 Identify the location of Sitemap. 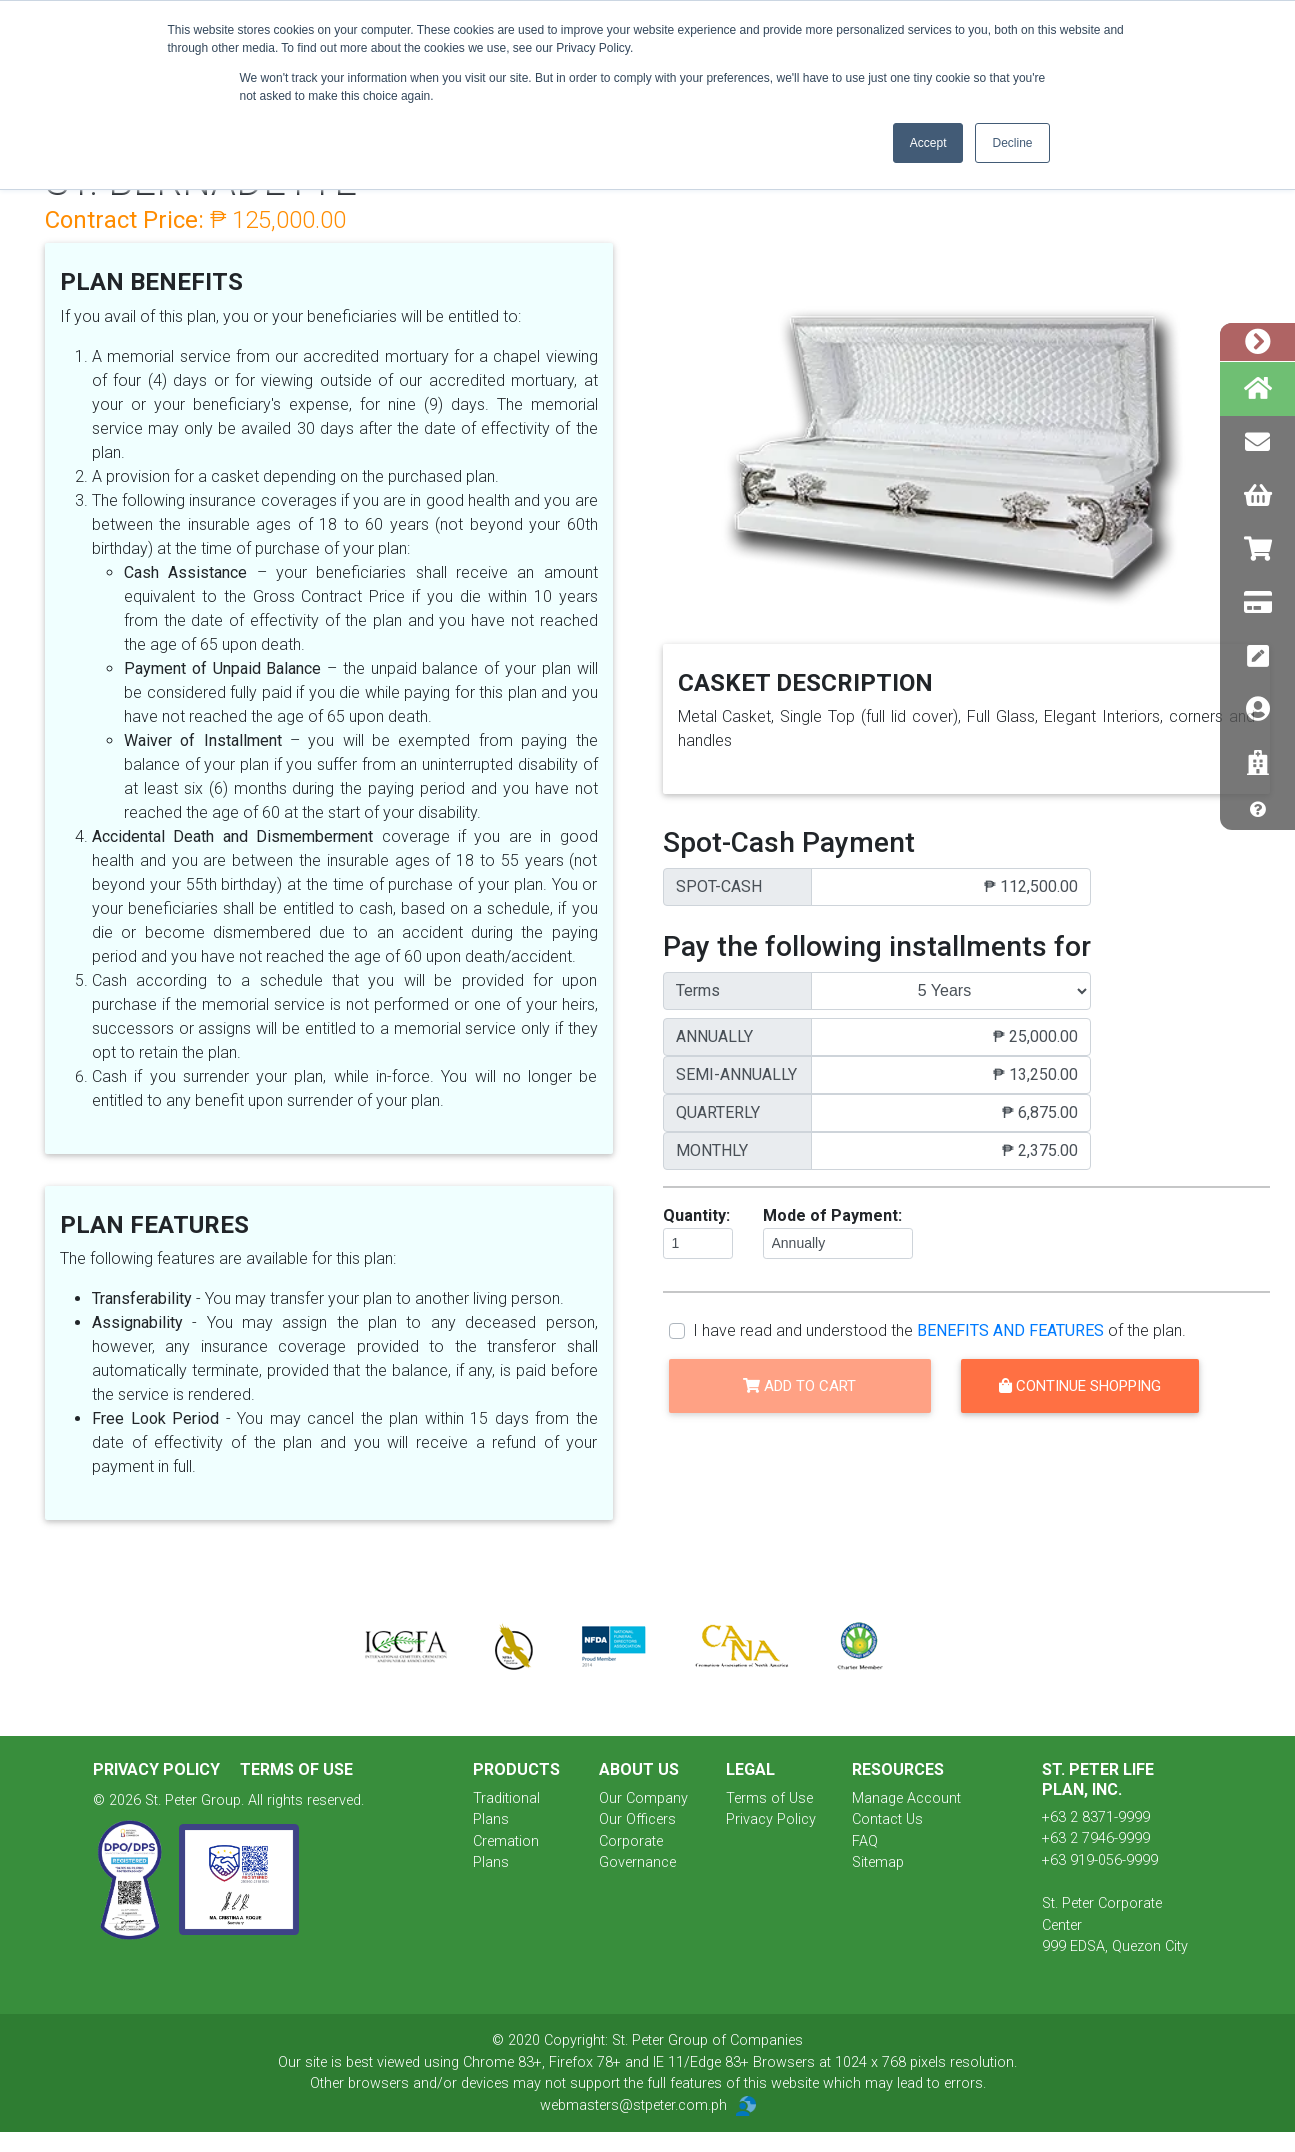
(878, 1862).